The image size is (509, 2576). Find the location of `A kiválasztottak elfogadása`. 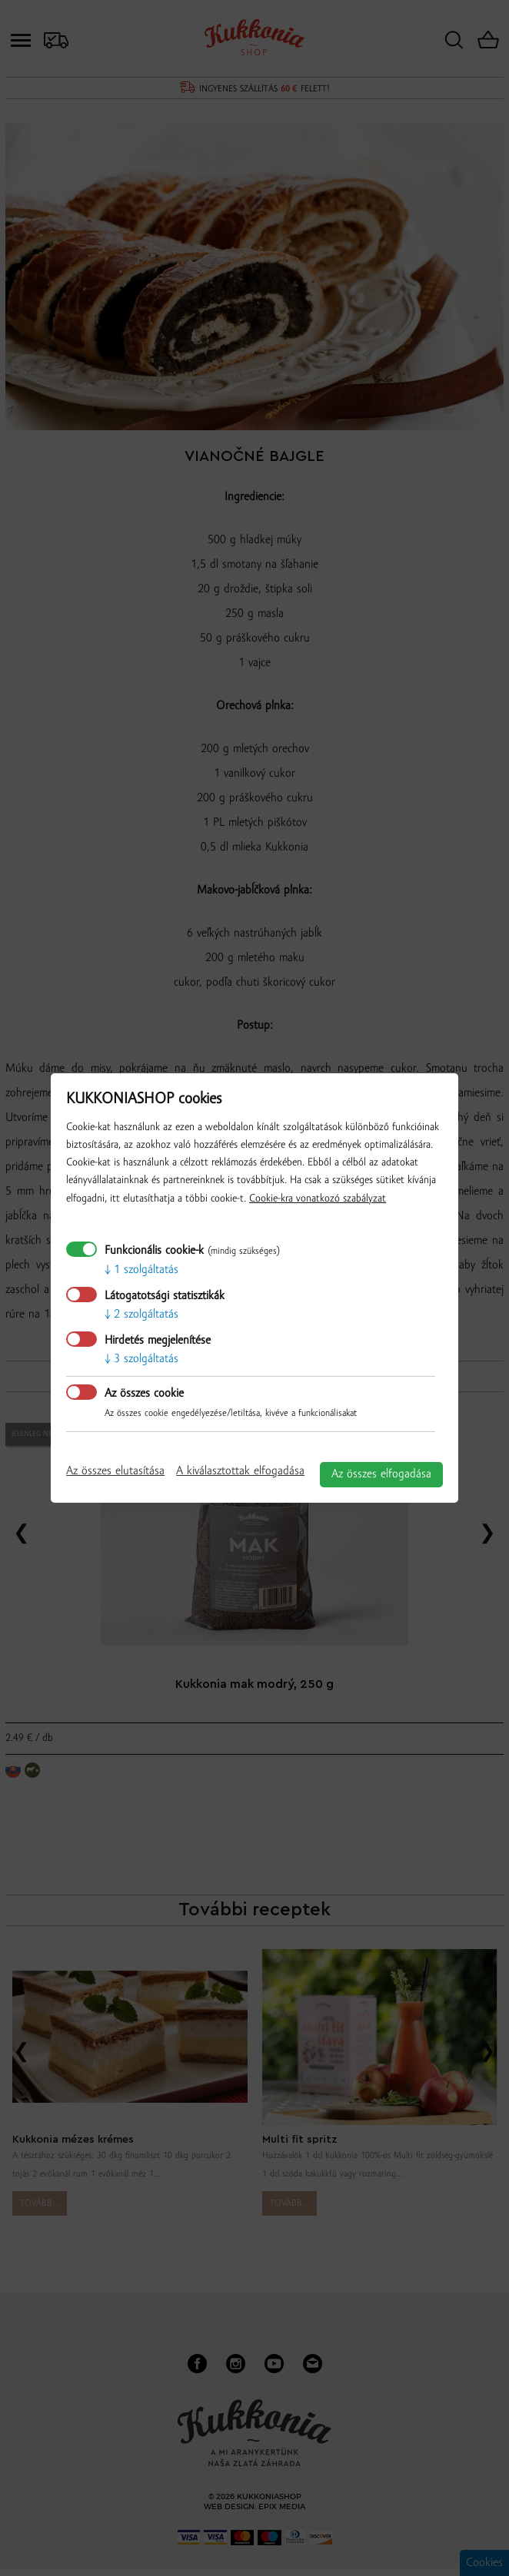

A kiválasztottak elfogadása is located at coordinates (240, 1471).